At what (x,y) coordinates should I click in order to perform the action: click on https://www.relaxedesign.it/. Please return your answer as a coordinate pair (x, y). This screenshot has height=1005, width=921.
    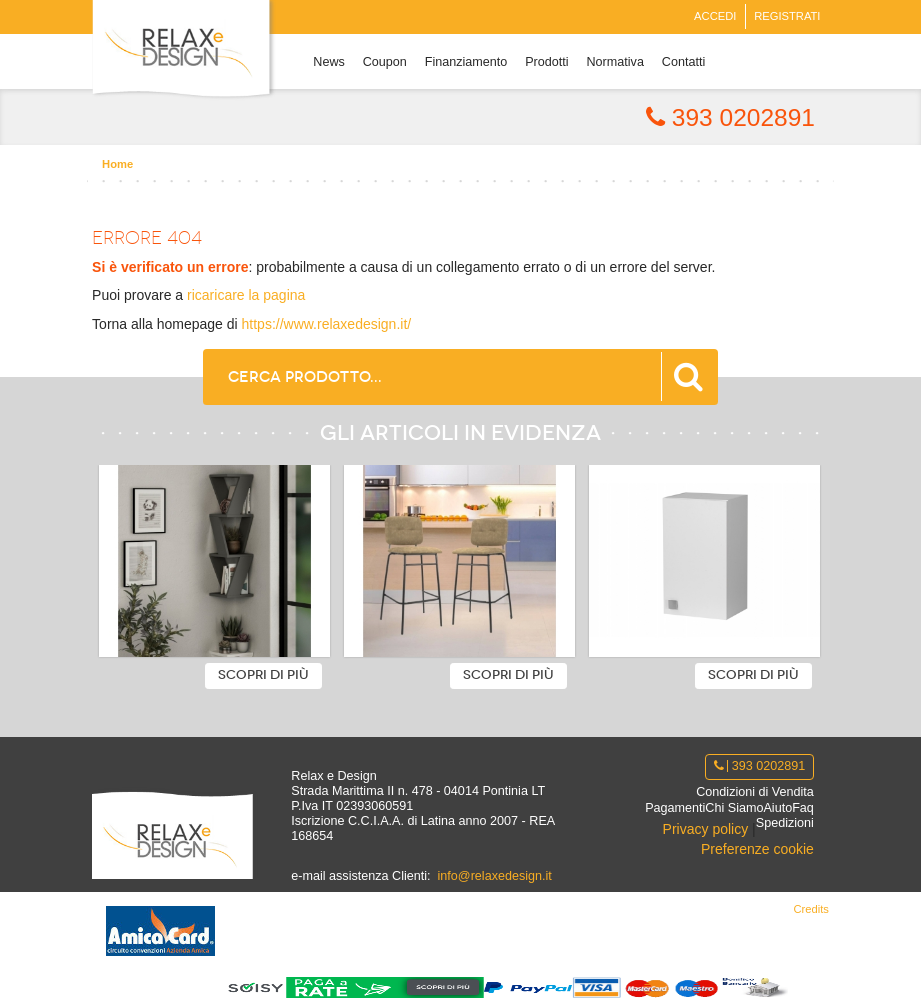
    Looking at the image, I should click on (327, 324).